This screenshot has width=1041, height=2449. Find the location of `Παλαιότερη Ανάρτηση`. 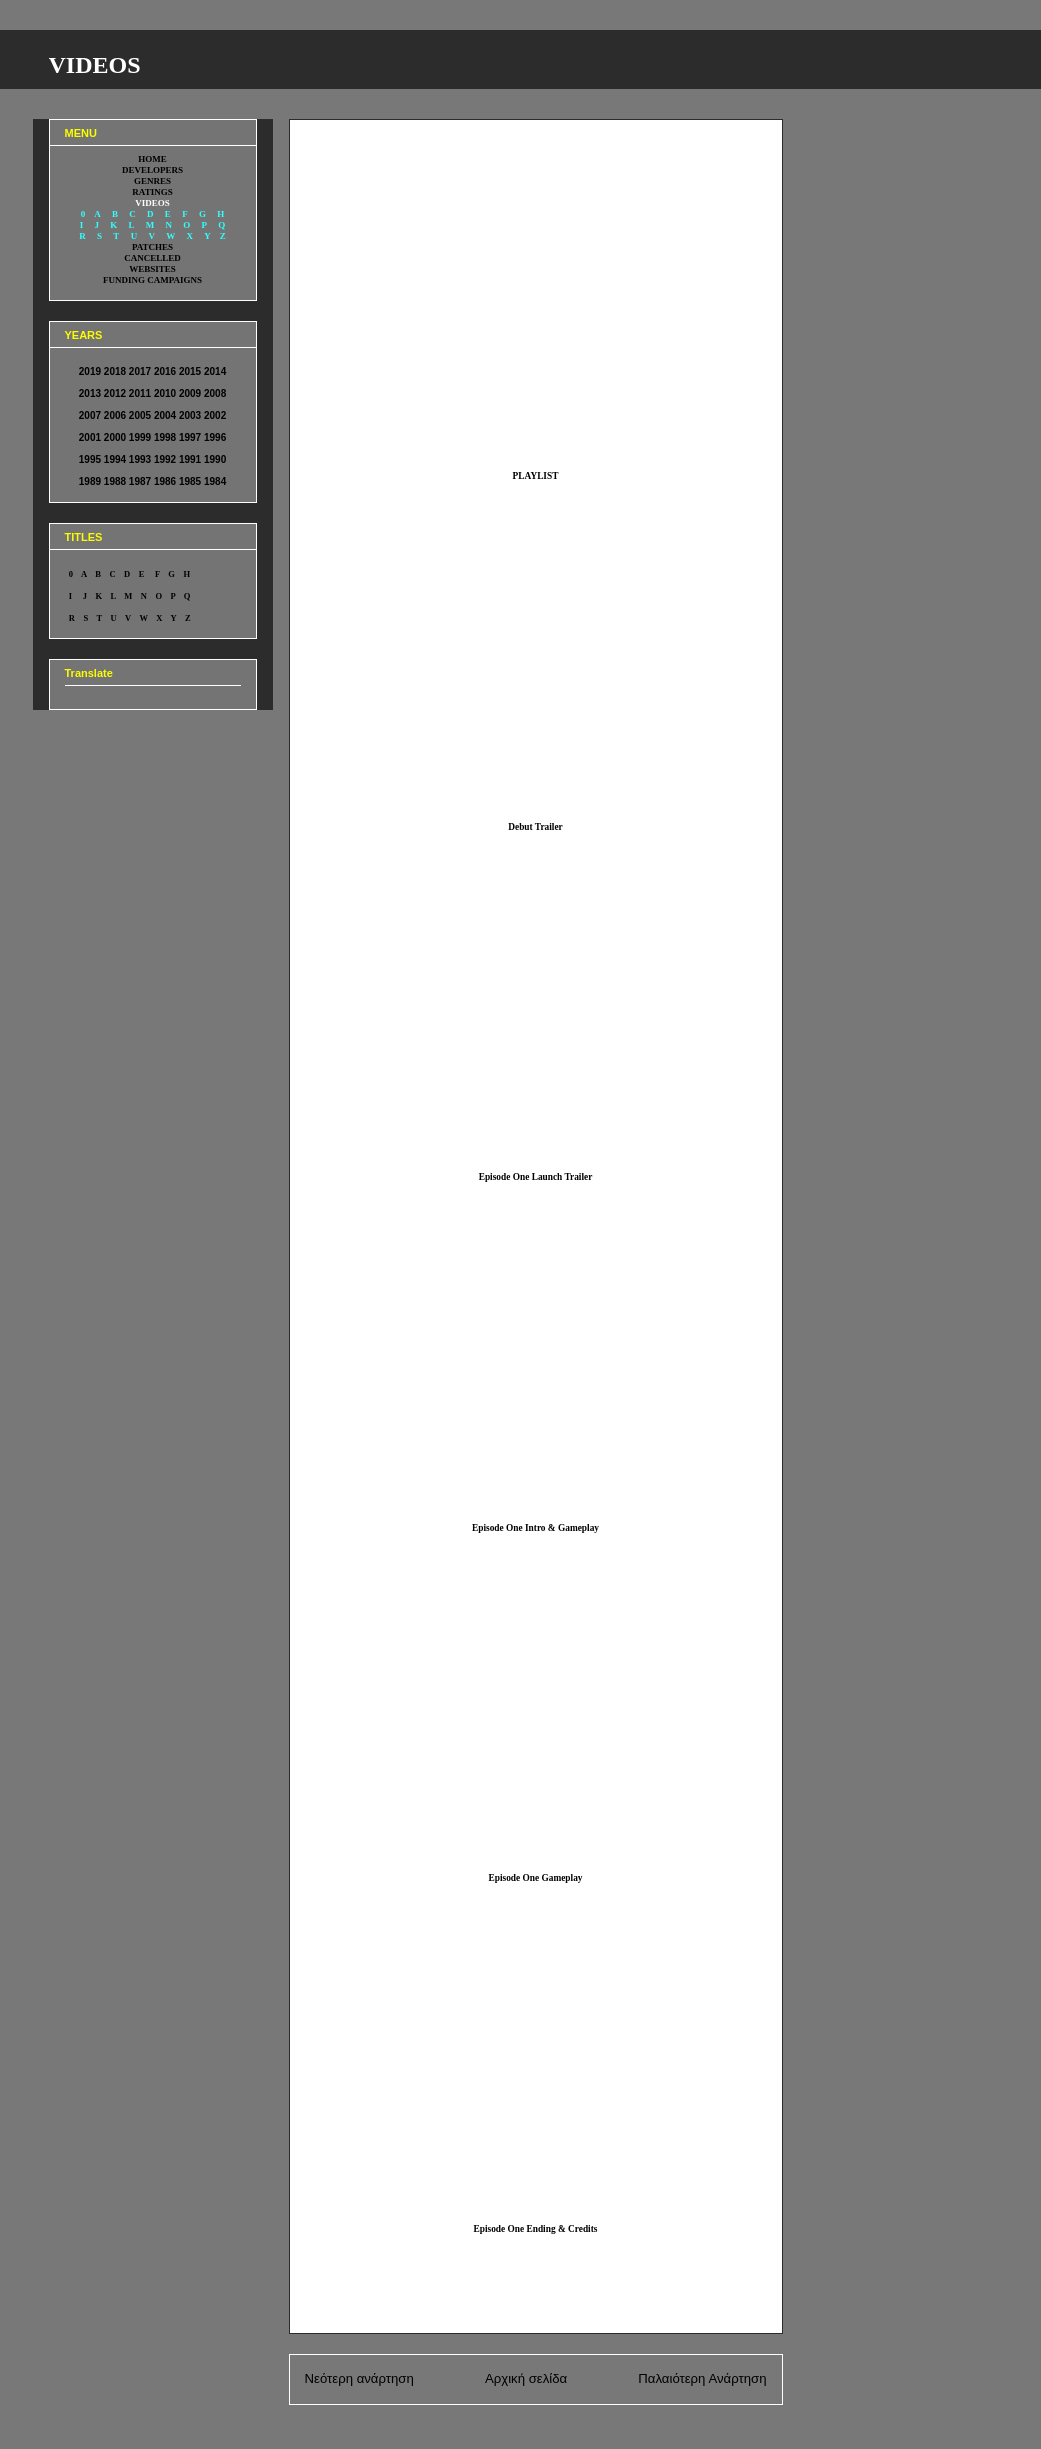

Παλαιότερη Ανάρτηση is located at coordinates (702, 2378).